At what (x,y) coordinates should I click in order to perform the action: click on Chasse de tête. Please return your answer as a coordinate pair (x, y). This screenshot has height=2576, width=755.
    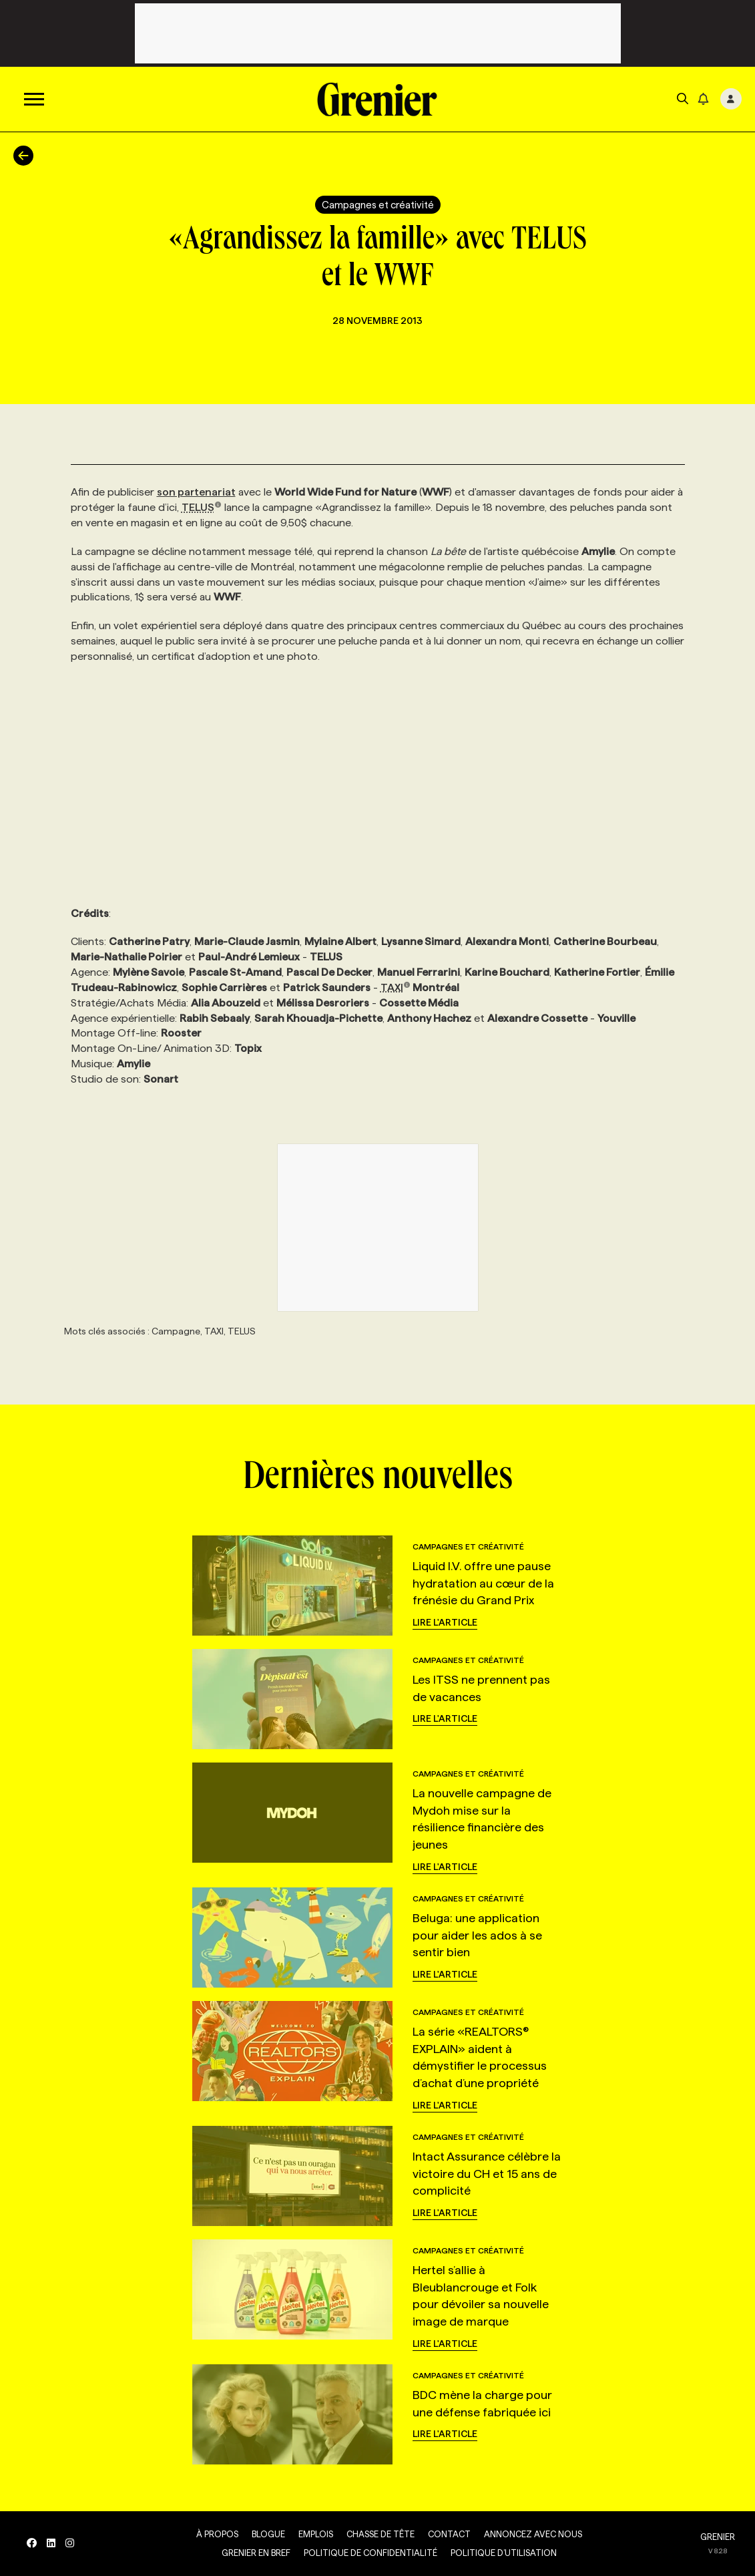
    Looking at the image, I should click on (380, 2534).